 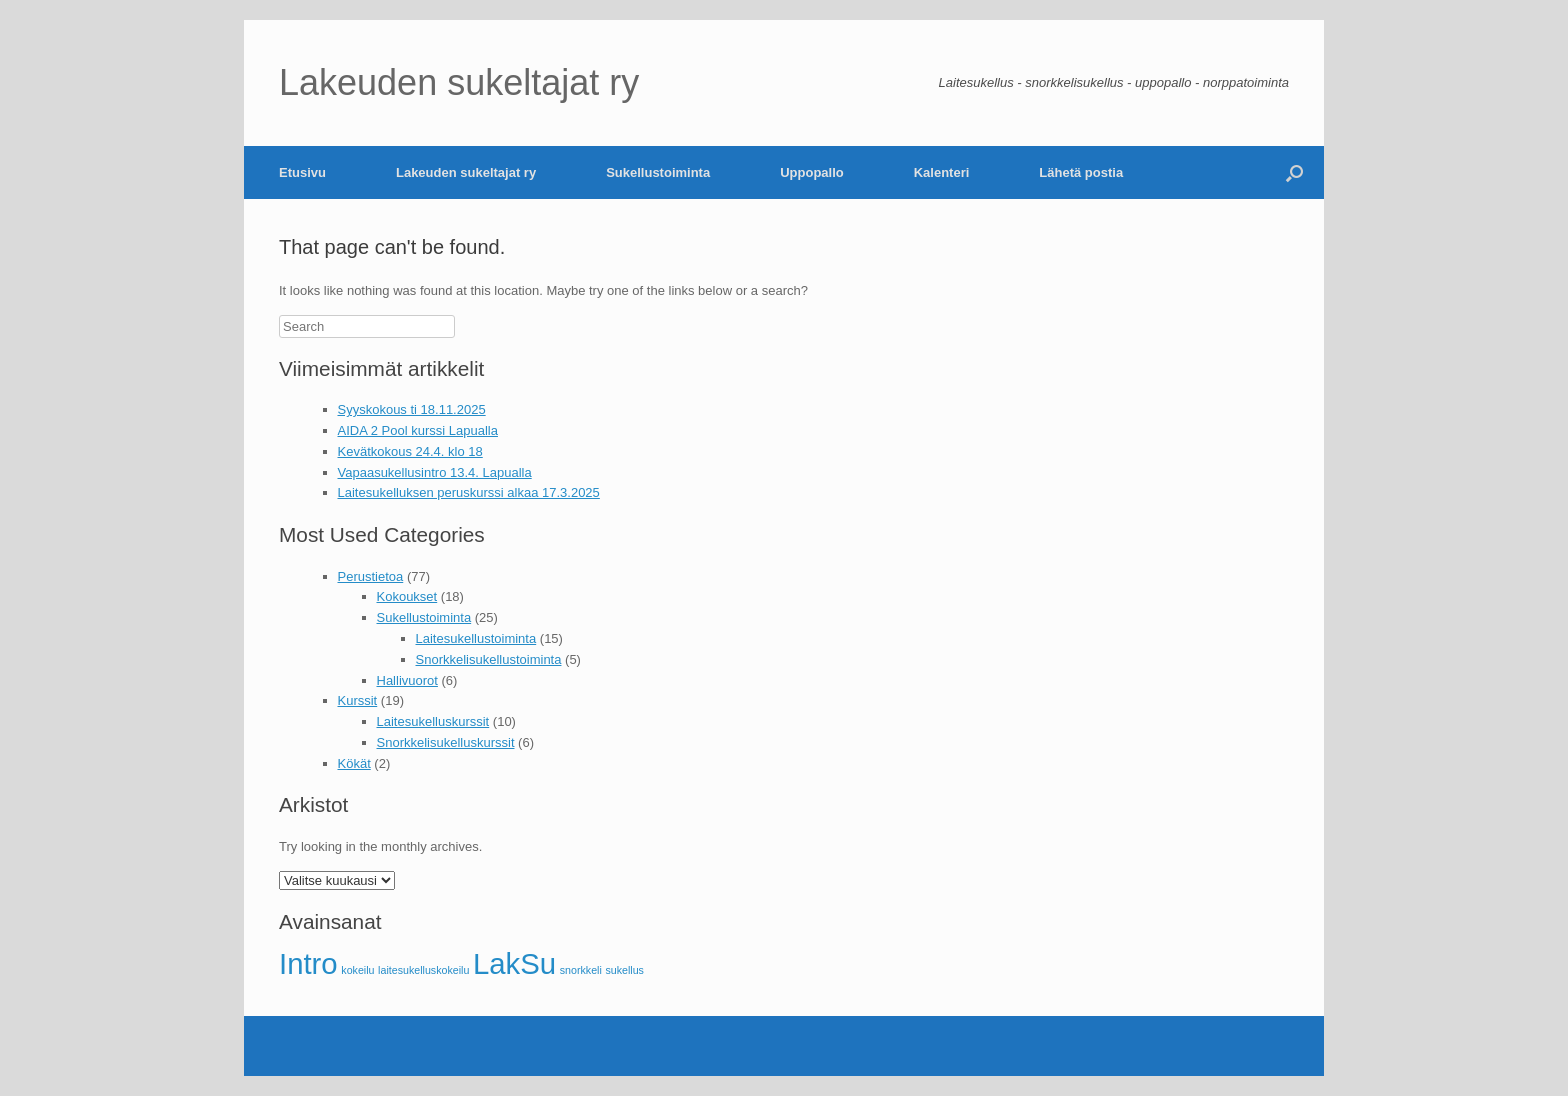 What do you see at coordinates (407, 596) in the screenshot?
I see `Kokoukset` at bounding box center [407, 596].